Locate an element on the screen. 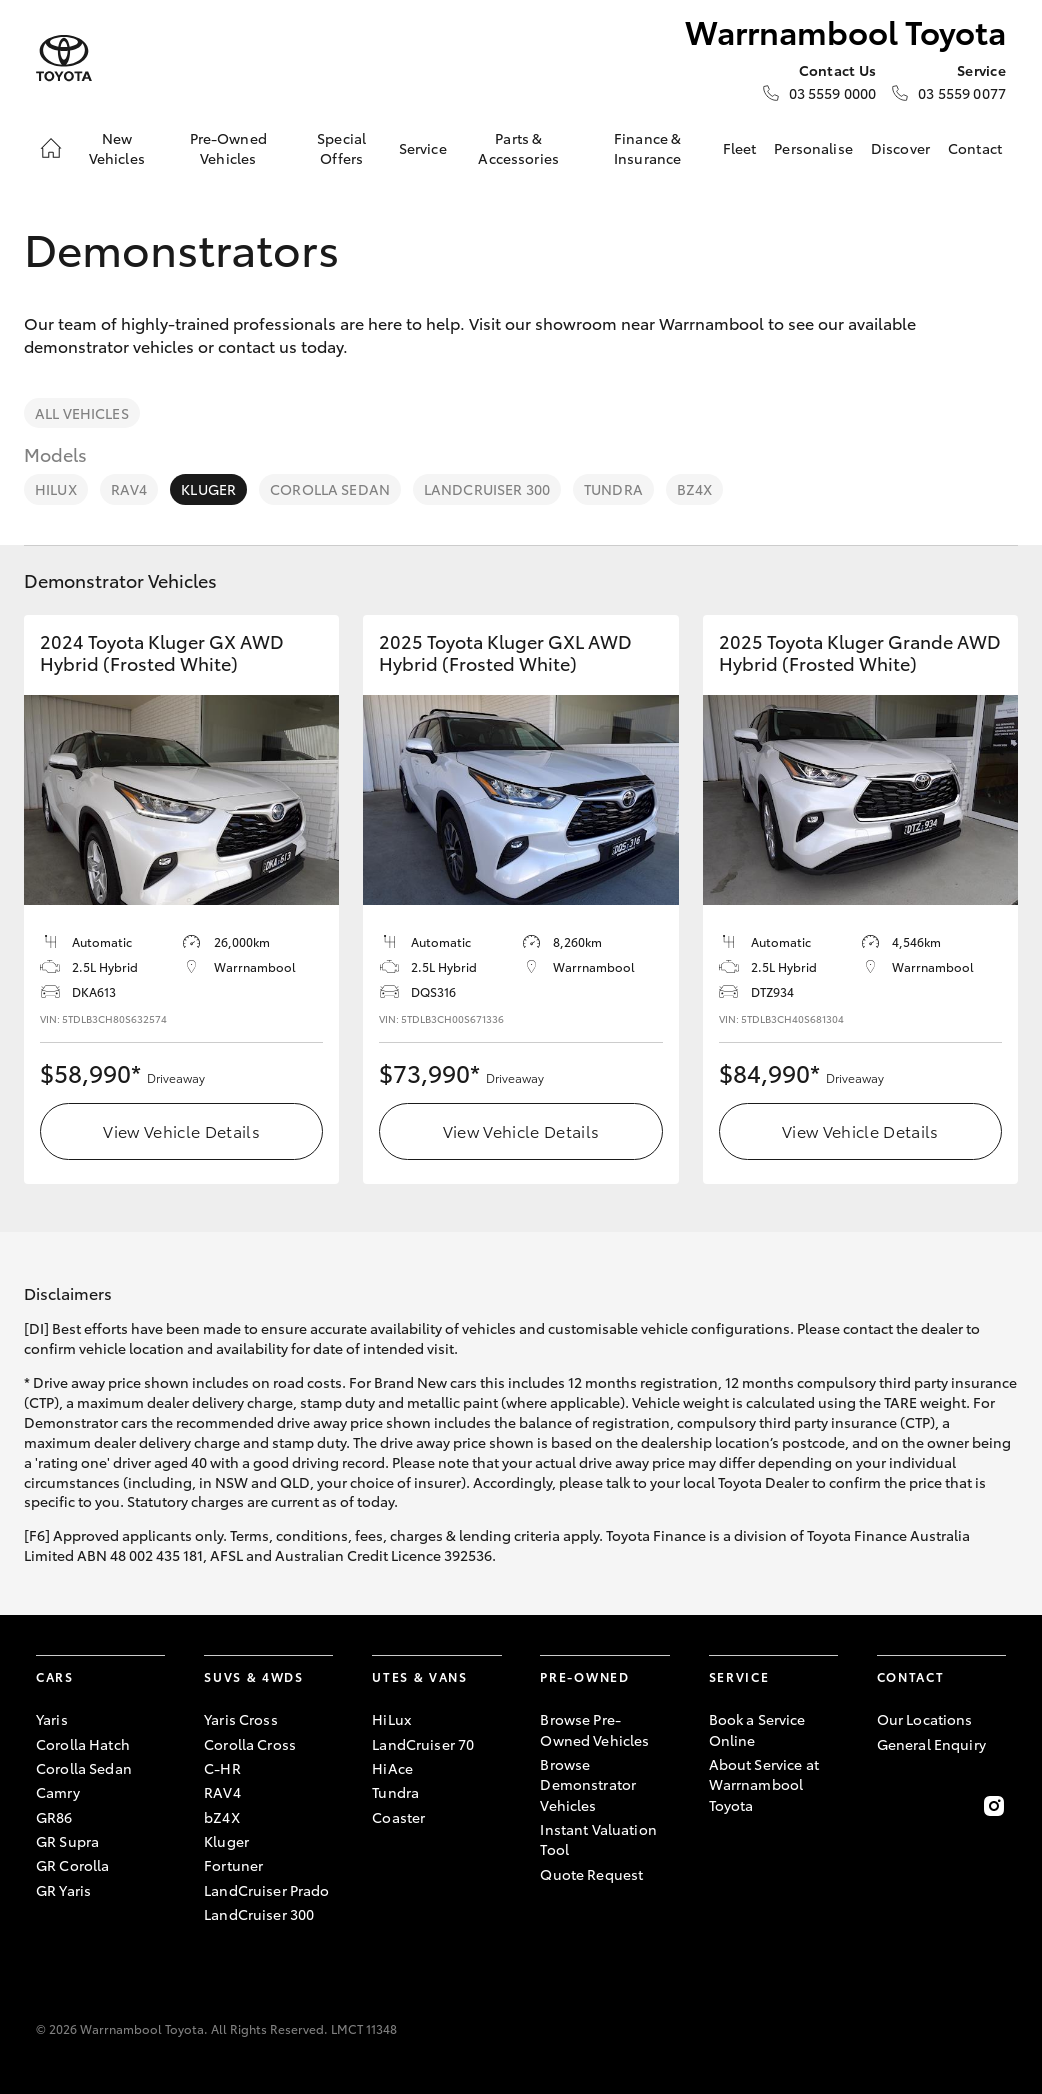  Kluger is located at coordinates (208, 489).